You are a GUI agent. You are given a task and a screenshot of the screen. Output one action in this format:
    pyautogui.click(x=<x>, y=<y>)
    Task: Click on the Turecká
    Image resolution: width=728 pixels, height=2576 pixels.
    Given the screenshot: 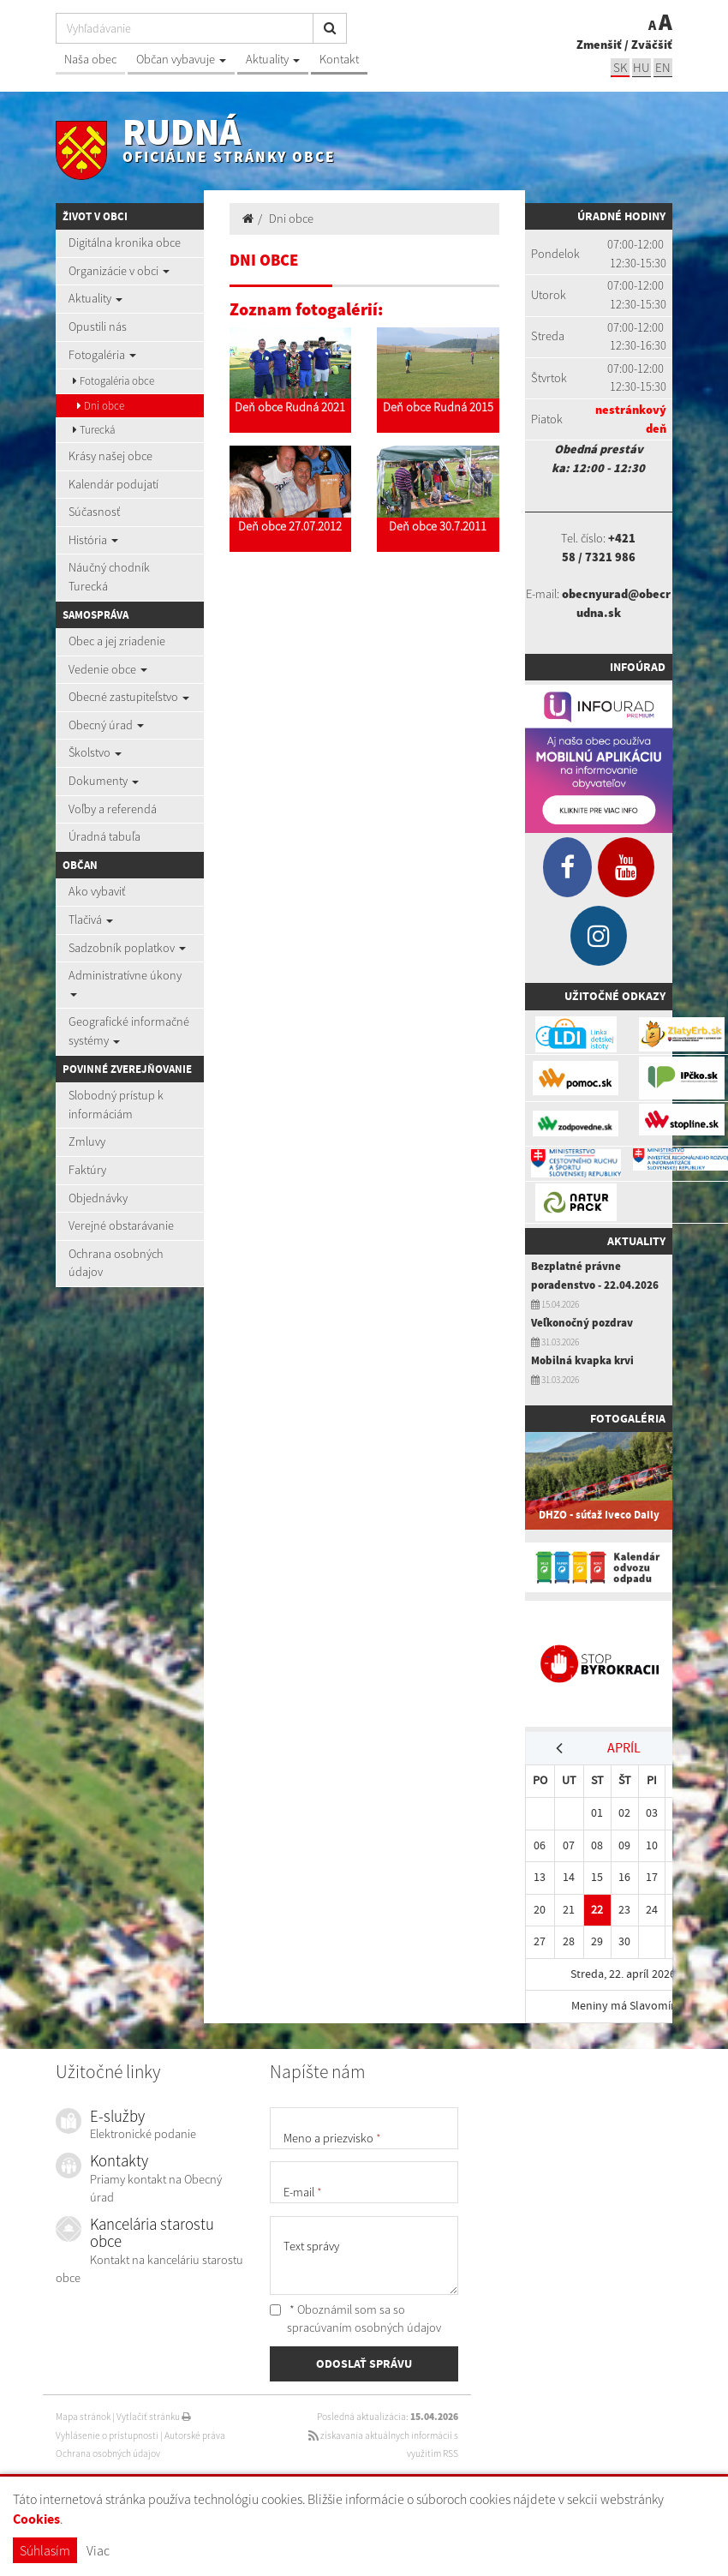 What is the action you would take?
    pyautogui.click(x=94, y=429)
    